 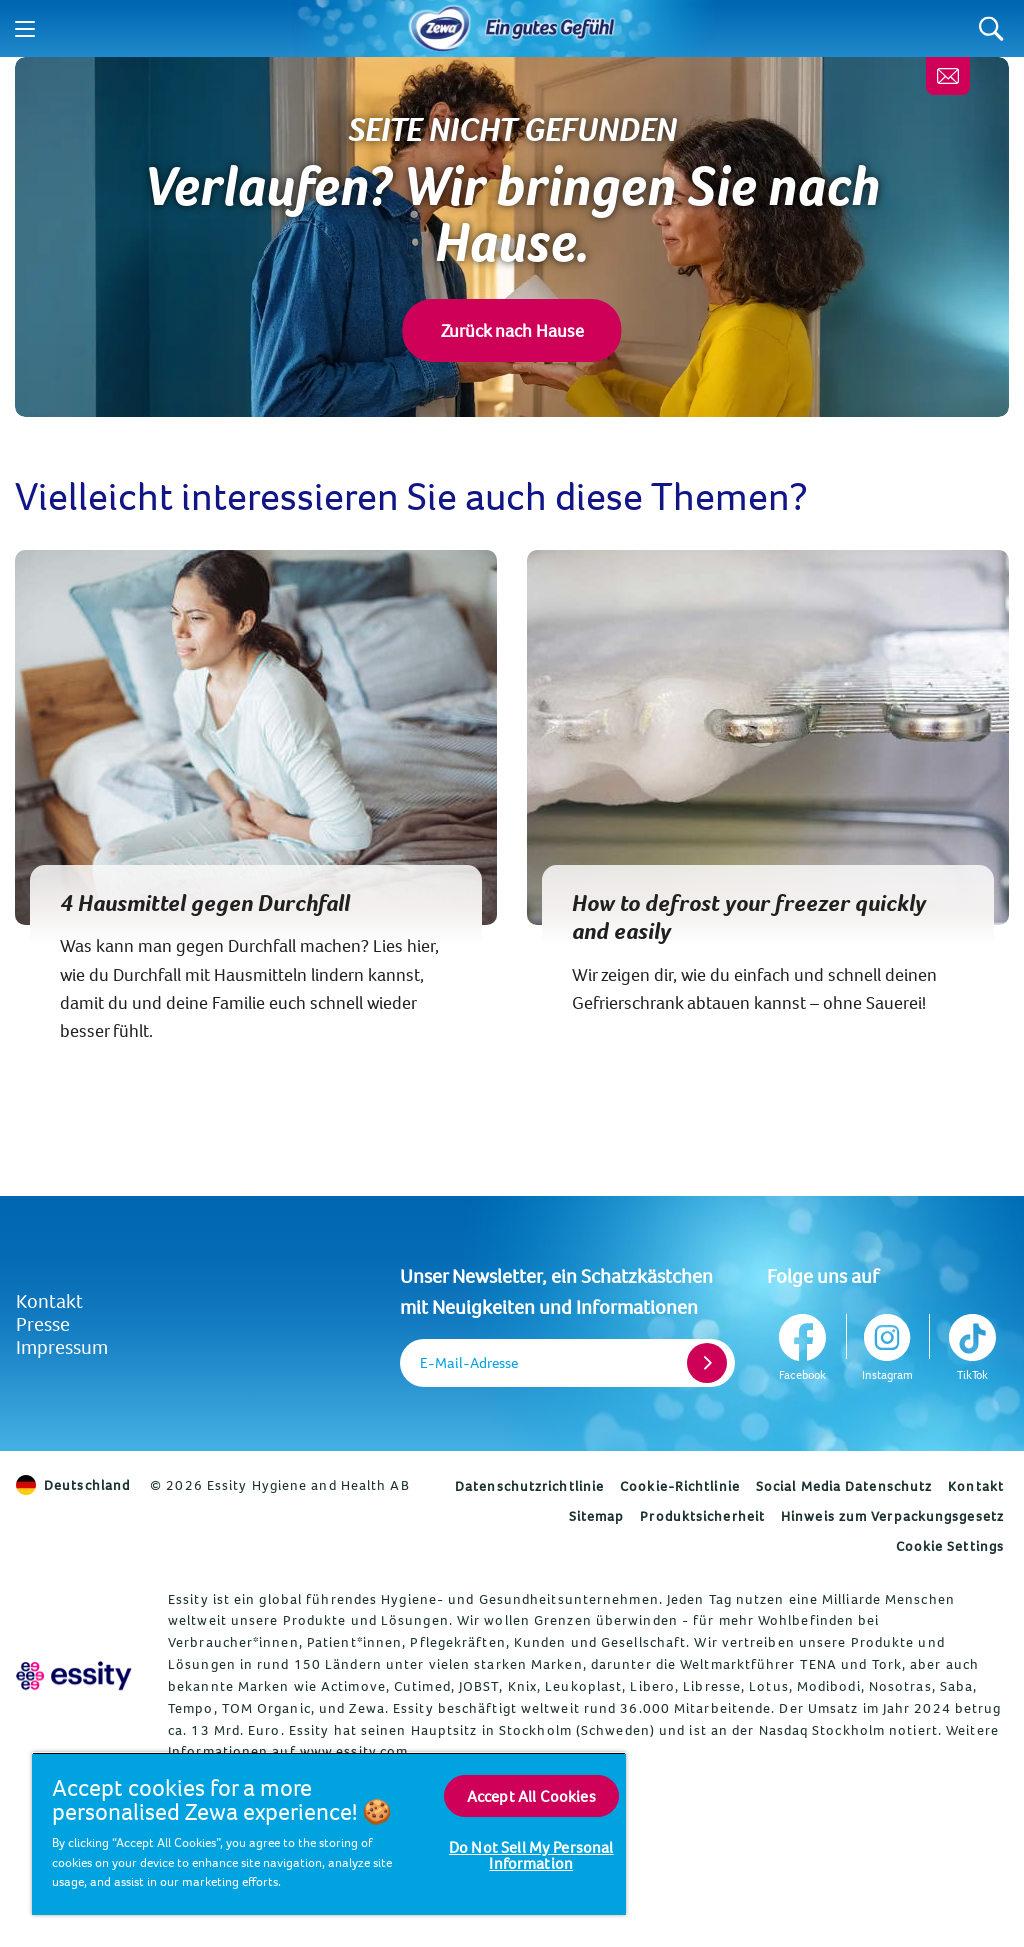 I want to click on Do Not Sell My Personal Information, so click(x=531, y=1855).